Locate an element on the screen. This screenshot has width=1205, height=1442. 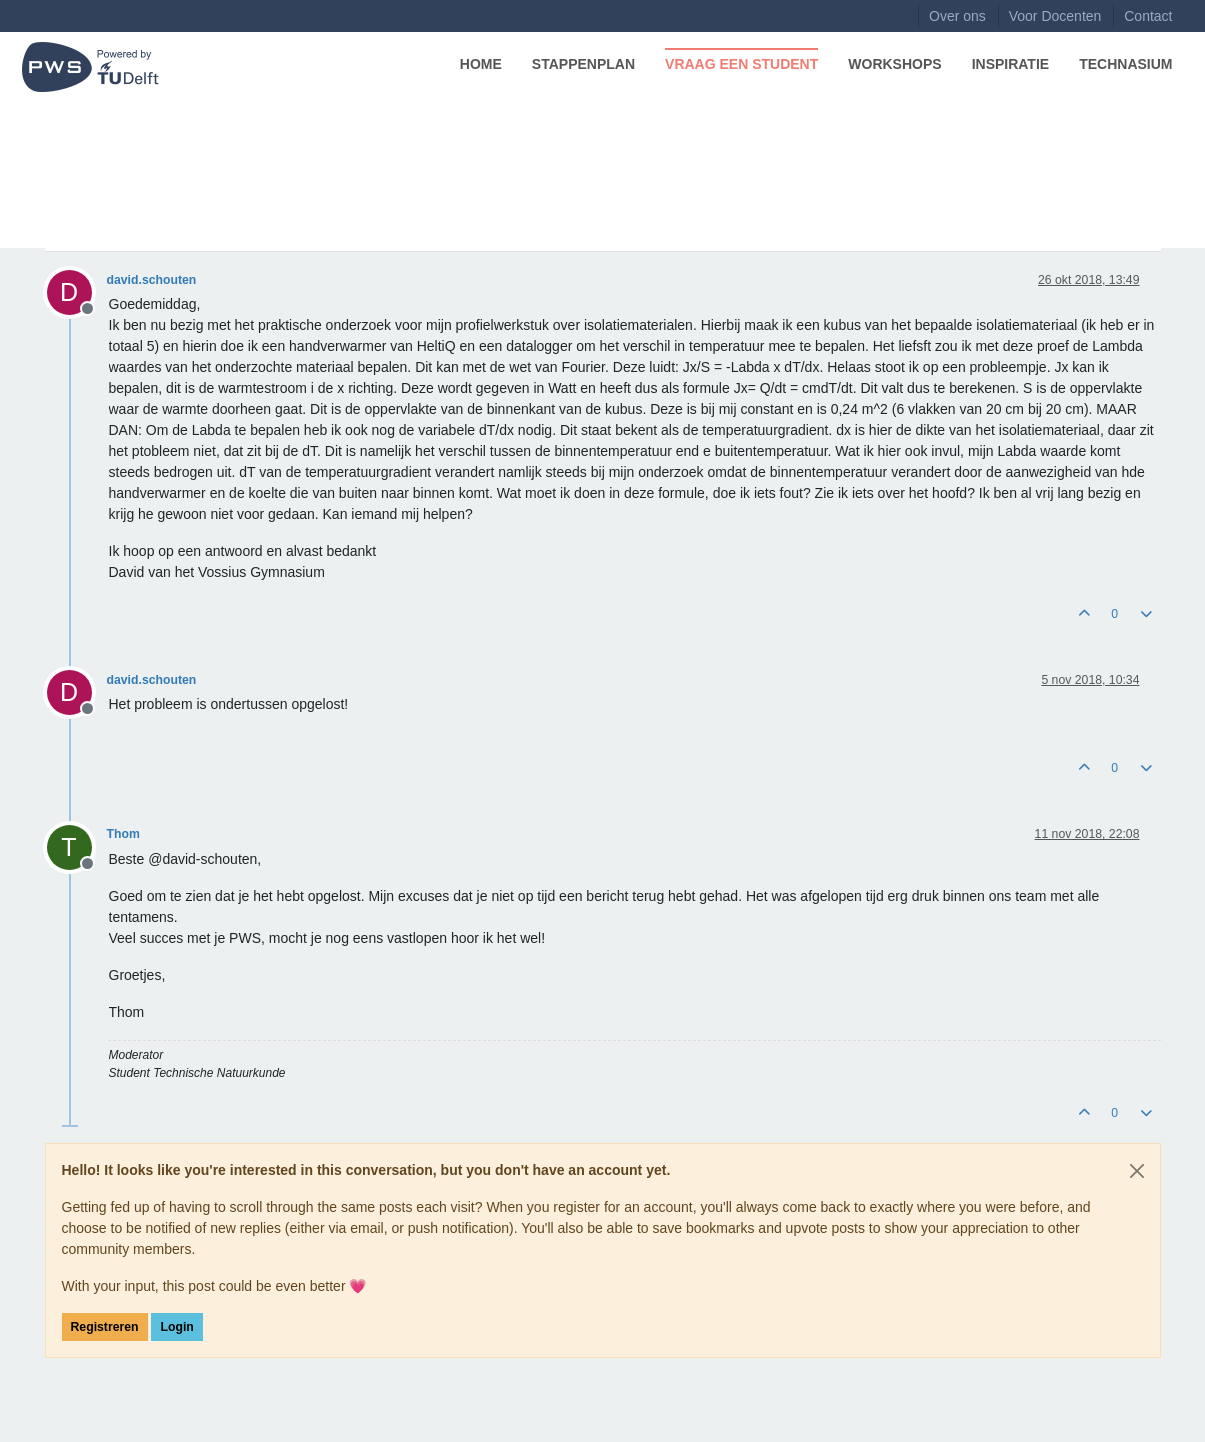
Login is located at coordinates (176, 1327).